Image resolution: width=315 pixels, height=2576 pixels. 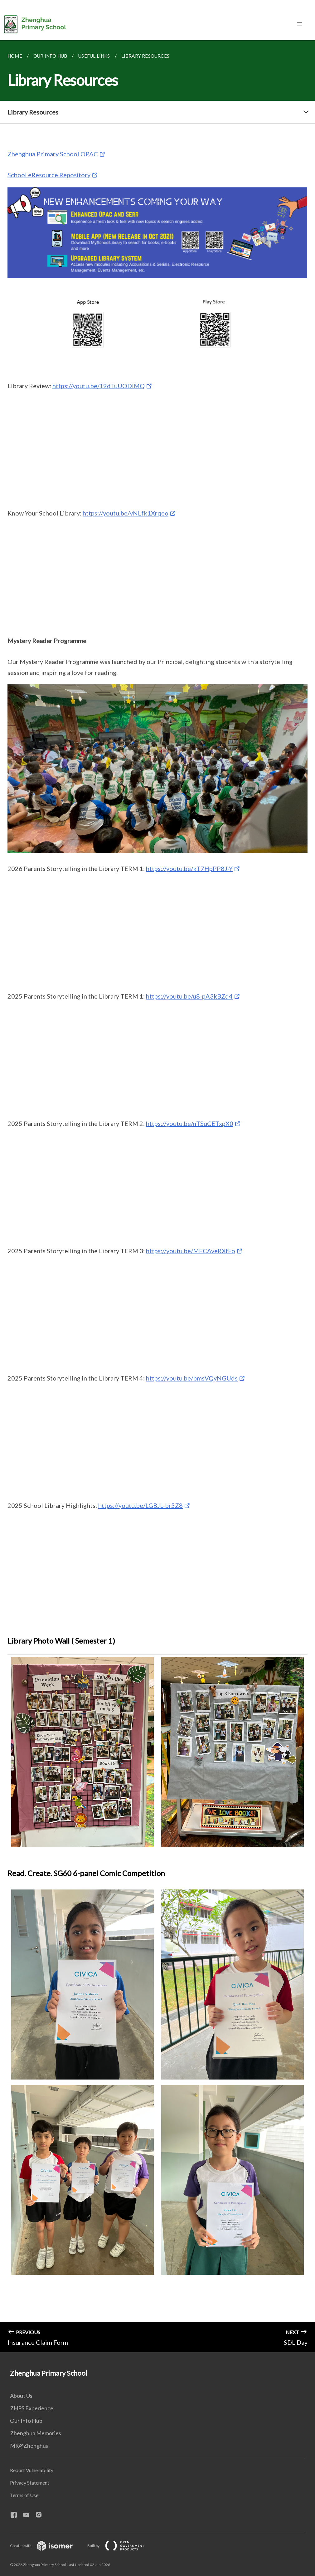 I want to click on https://youtu.be/vNLfk1Xrqeo, so click(x=125, y=513).